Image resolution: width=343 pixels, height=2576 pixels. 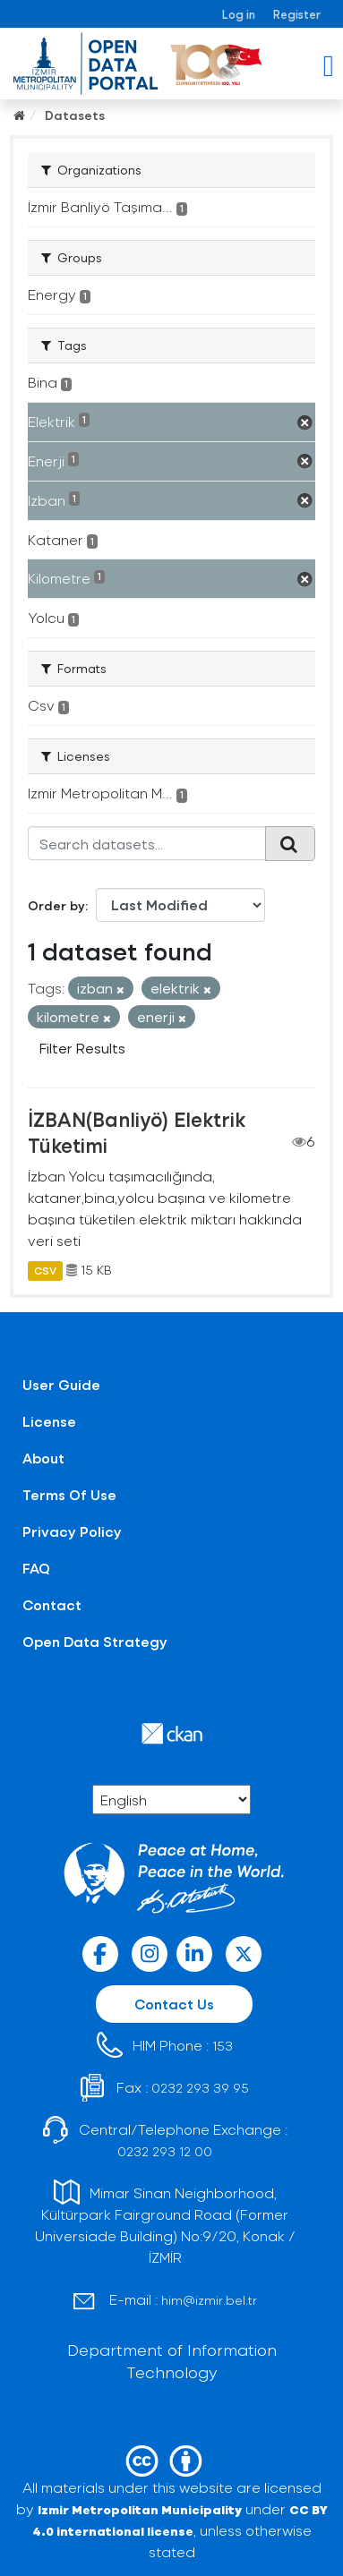 What do you see at coordinates (82, 1047) in the screenshot?
I see `Filter Results` at bounding box center [82, 1047].